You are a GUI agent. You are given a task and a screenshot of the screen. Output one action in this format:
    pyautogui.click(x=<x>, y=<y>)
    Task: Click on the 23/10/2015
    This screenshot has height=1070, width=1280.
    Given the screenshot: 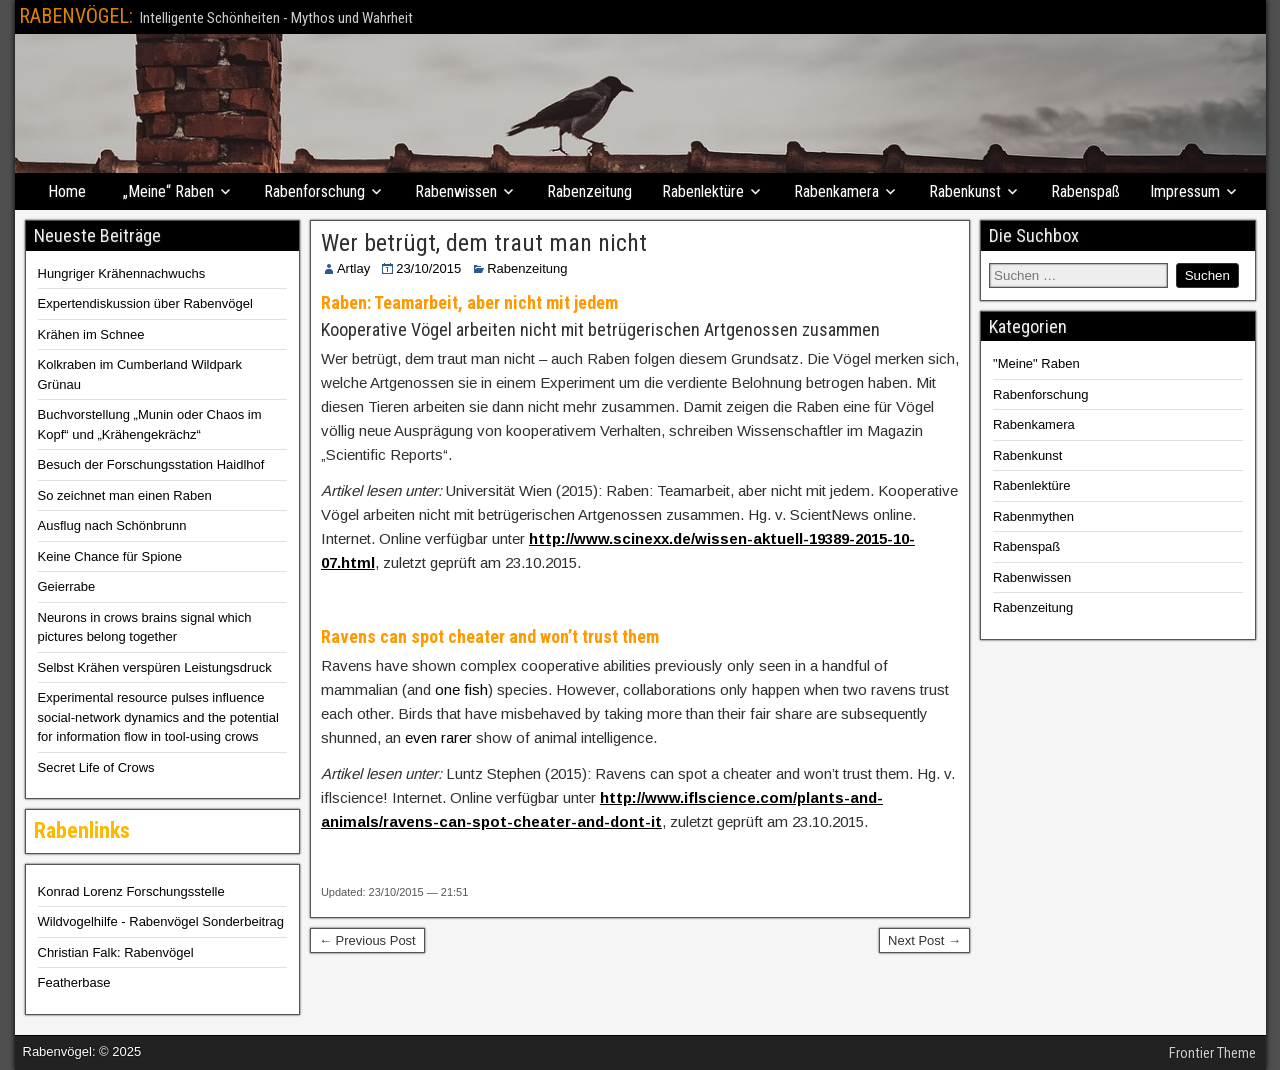 What is the action you would take?
    pyautogui.click(x=428, y=268)
    